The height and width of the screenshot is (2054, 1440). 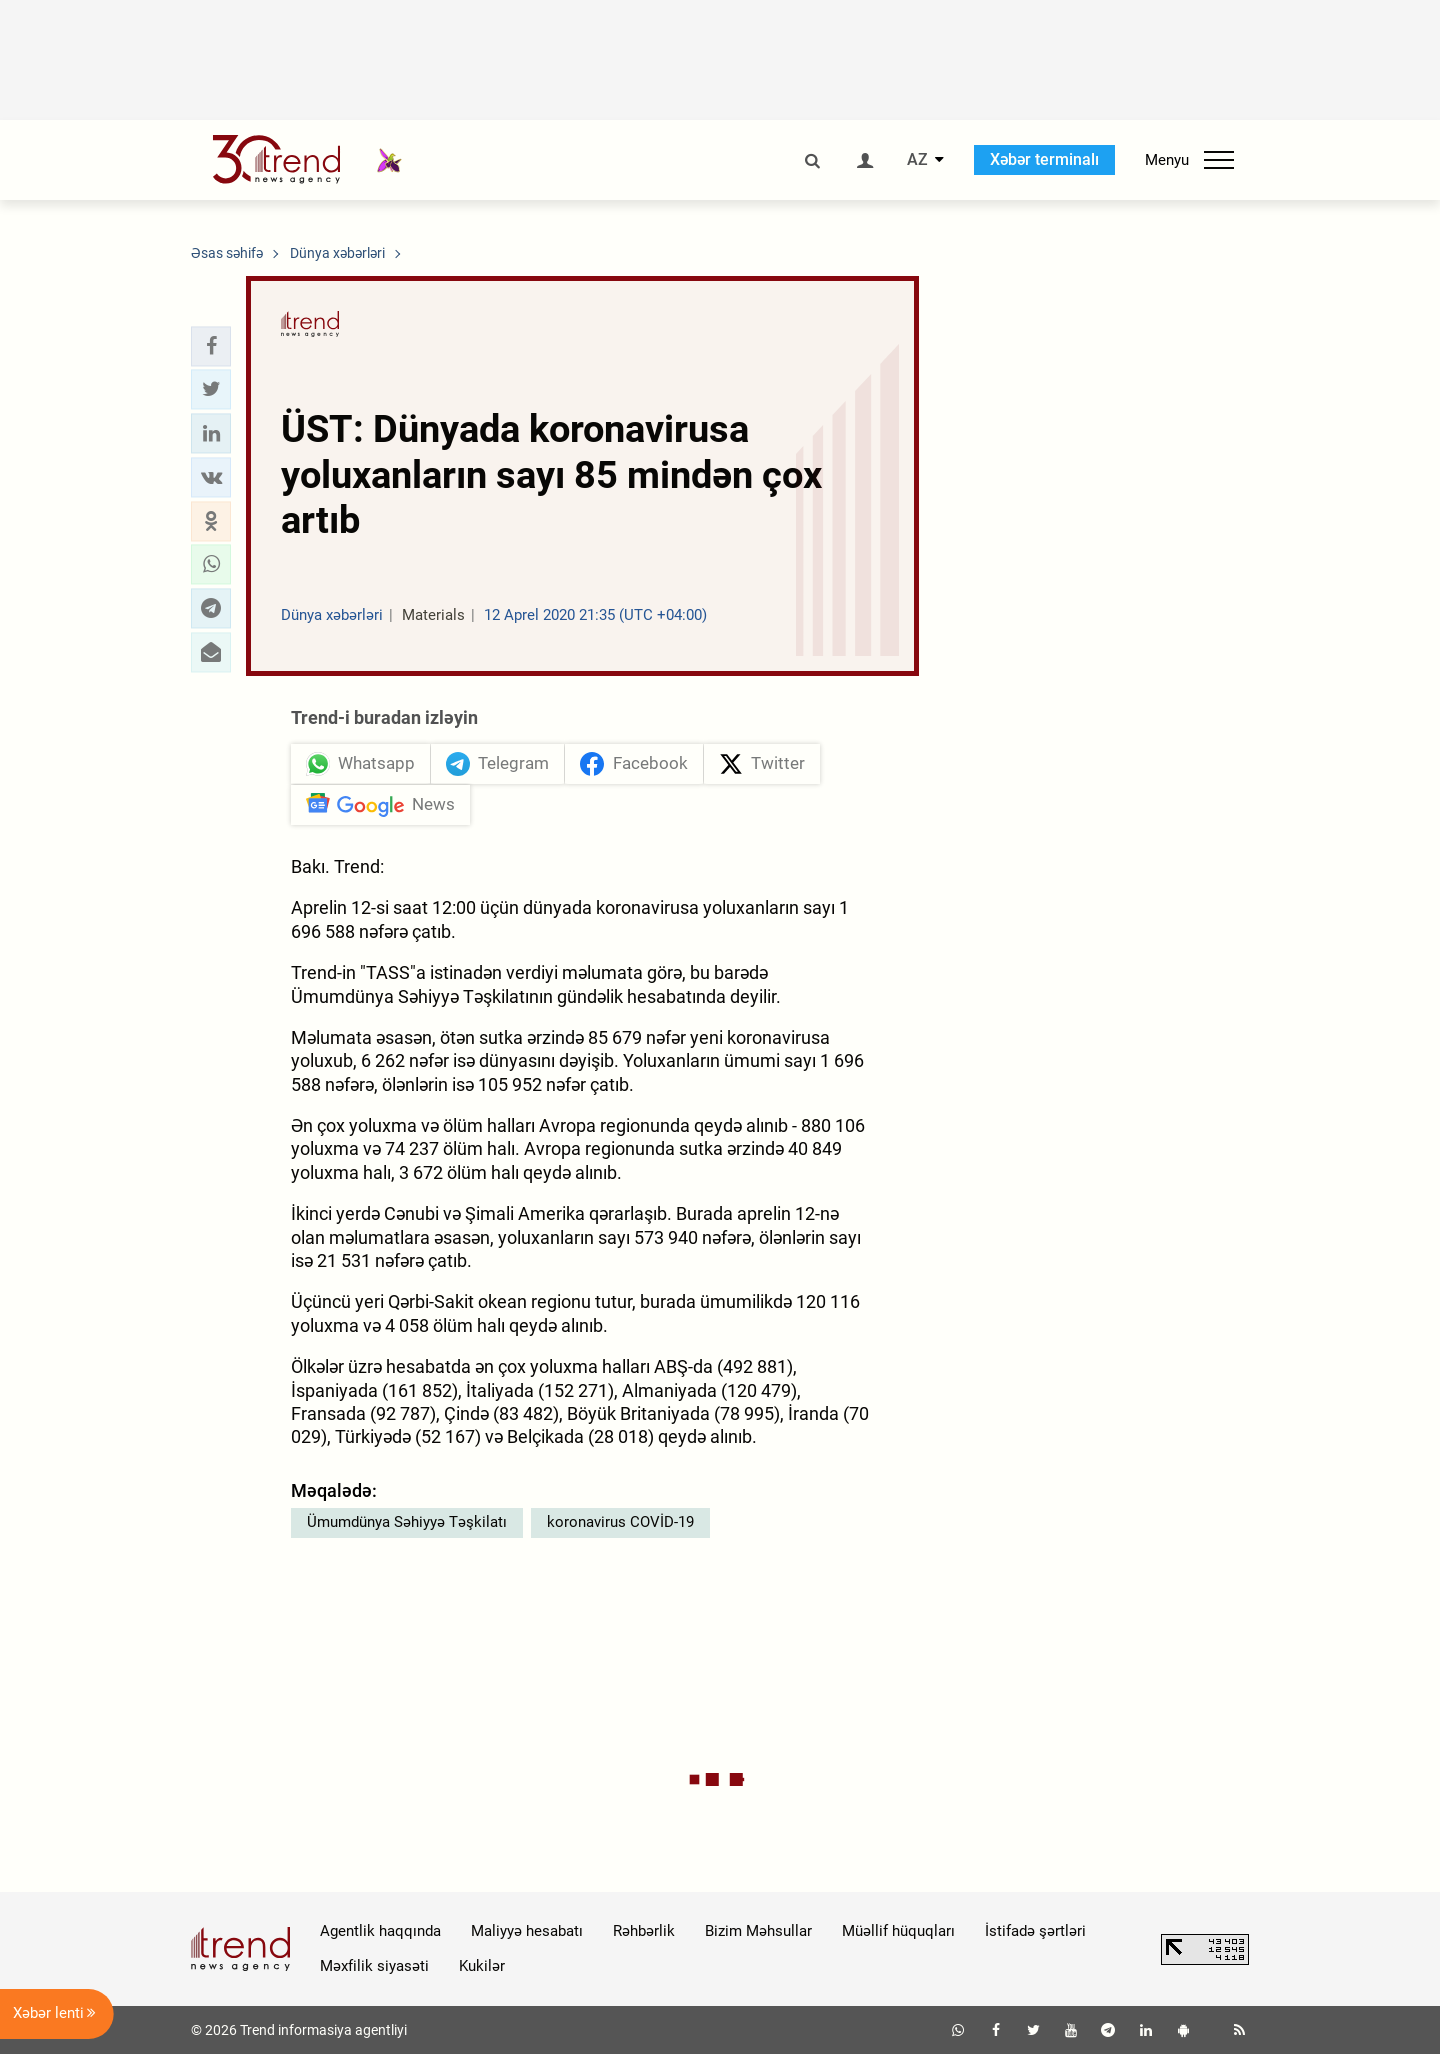 I want to click on Məxfilik siyasəti, so click(x=374, y=1966).